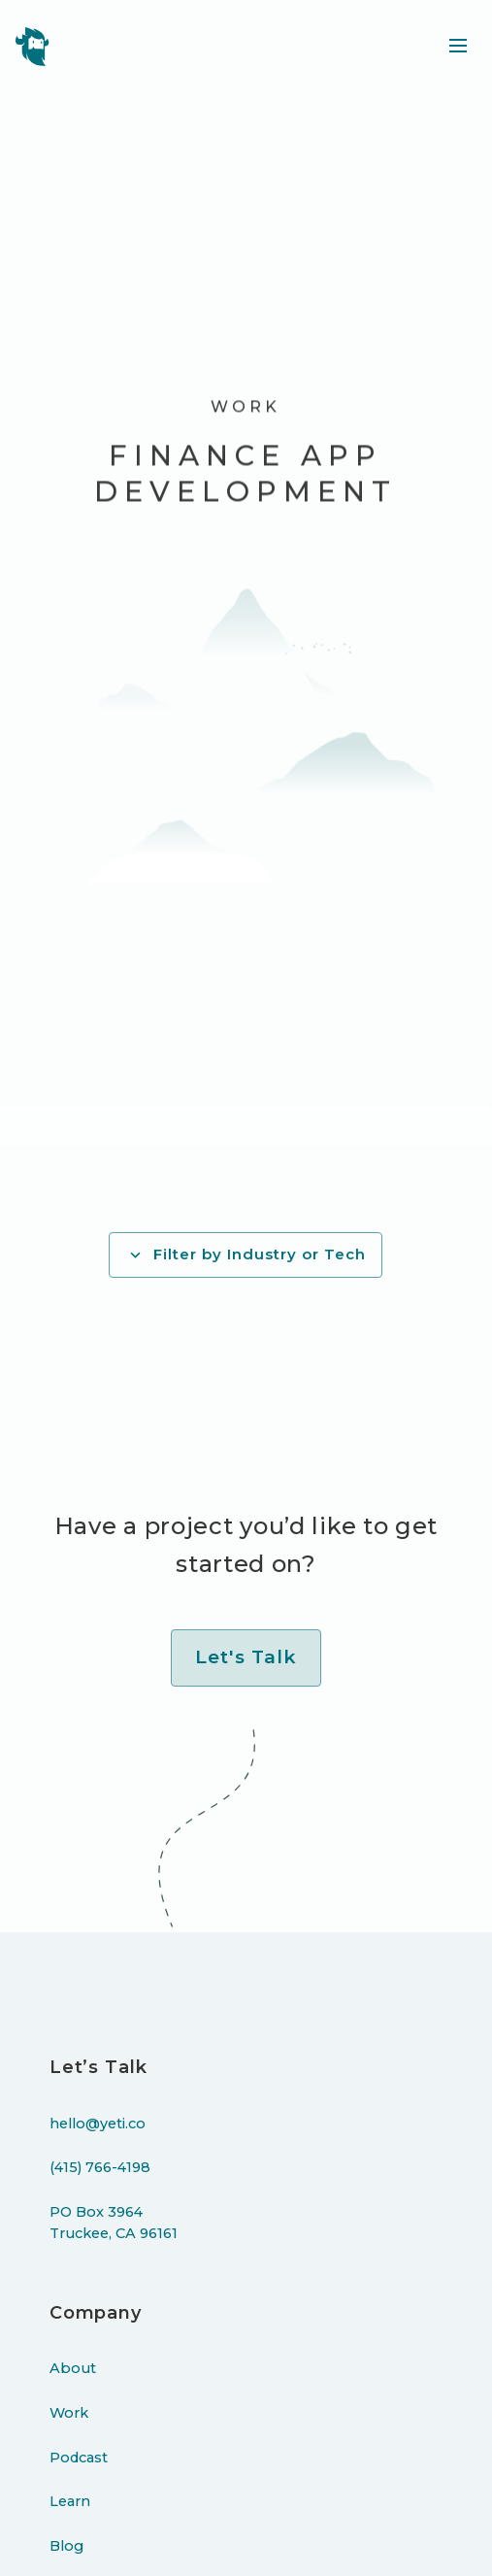 This screenshot has height=2576, width=492. What do you see at coordinates (113, 2222) in the screenshot?
I see `PO Box 3964Truckee, CA 96161` at bounding box center [113, 2222].